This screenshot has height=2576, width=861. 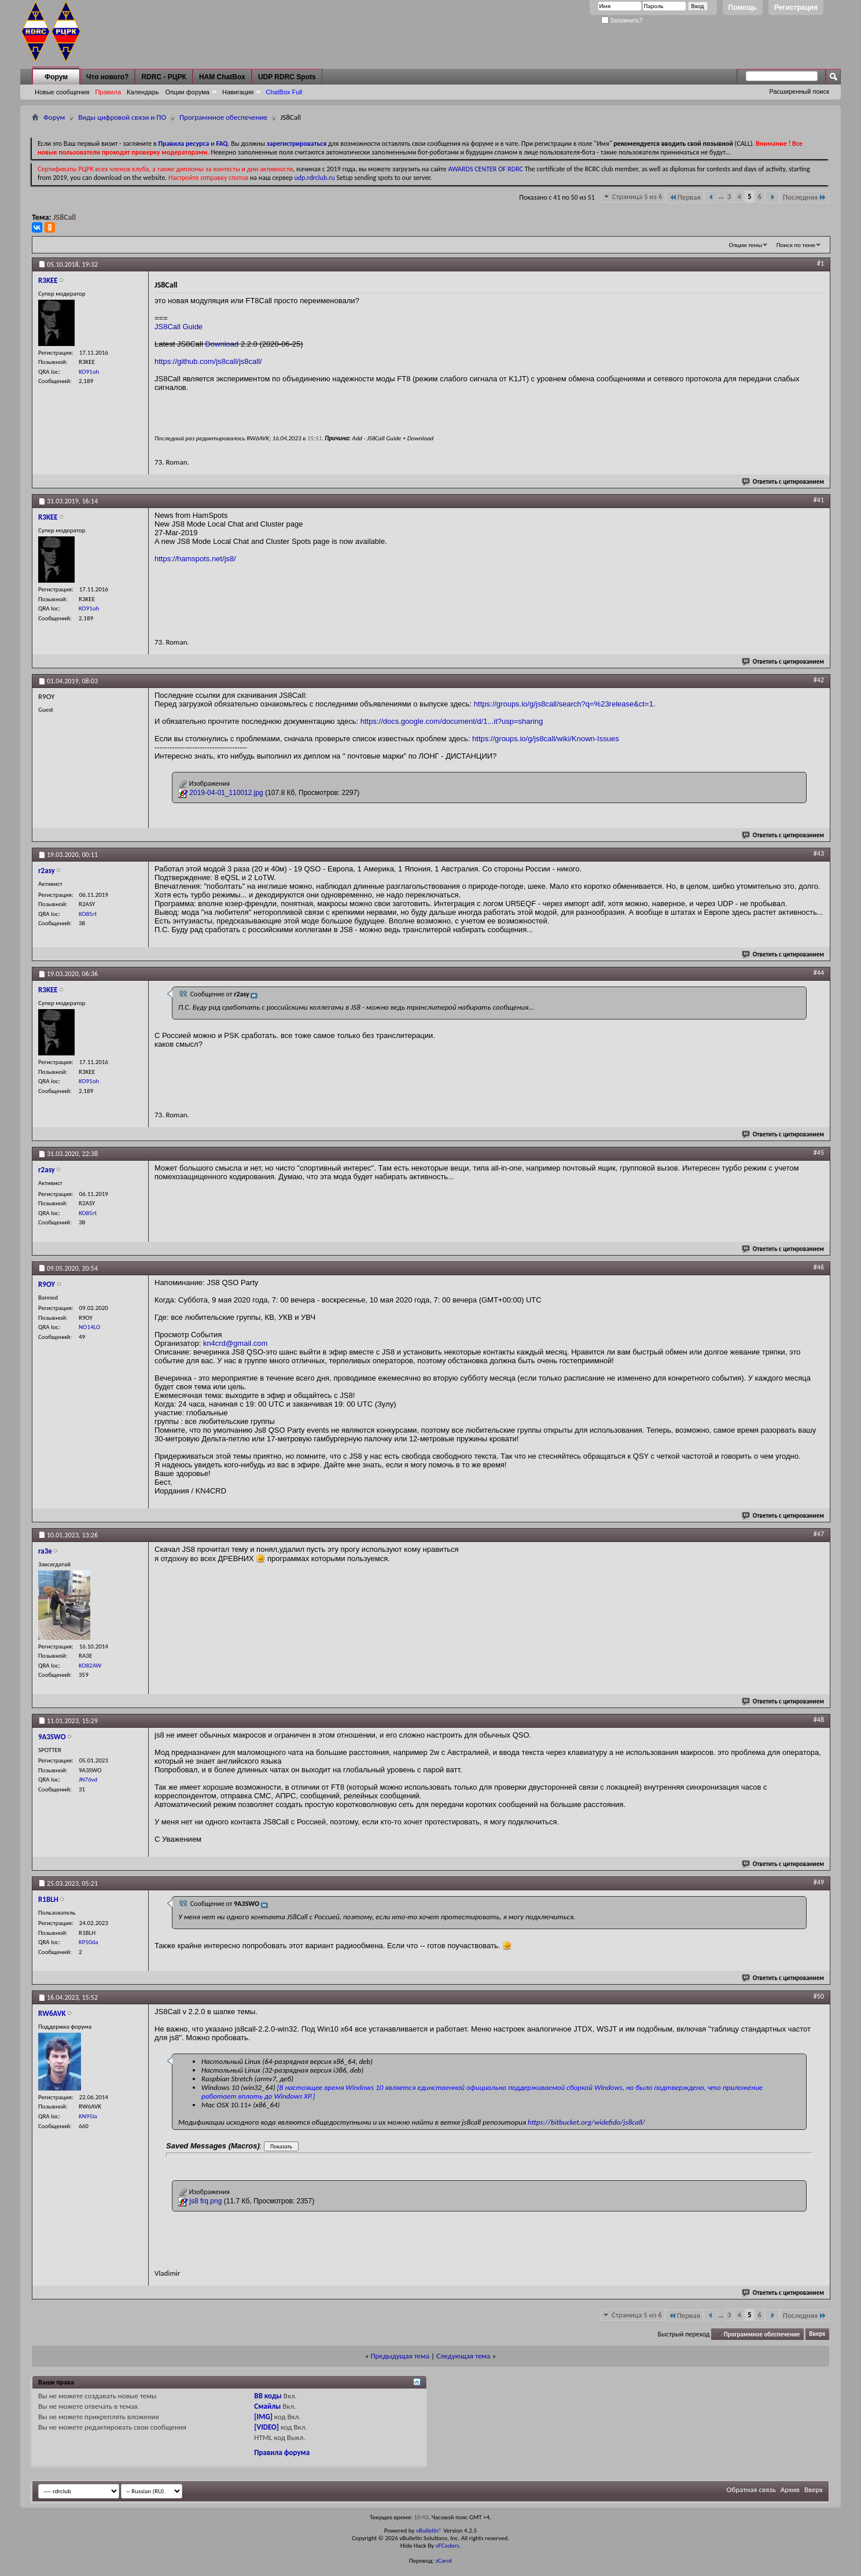 I want to click on https://docs.google.com/document/d/1...it?usp=sharing, so click(x=451, y=721).